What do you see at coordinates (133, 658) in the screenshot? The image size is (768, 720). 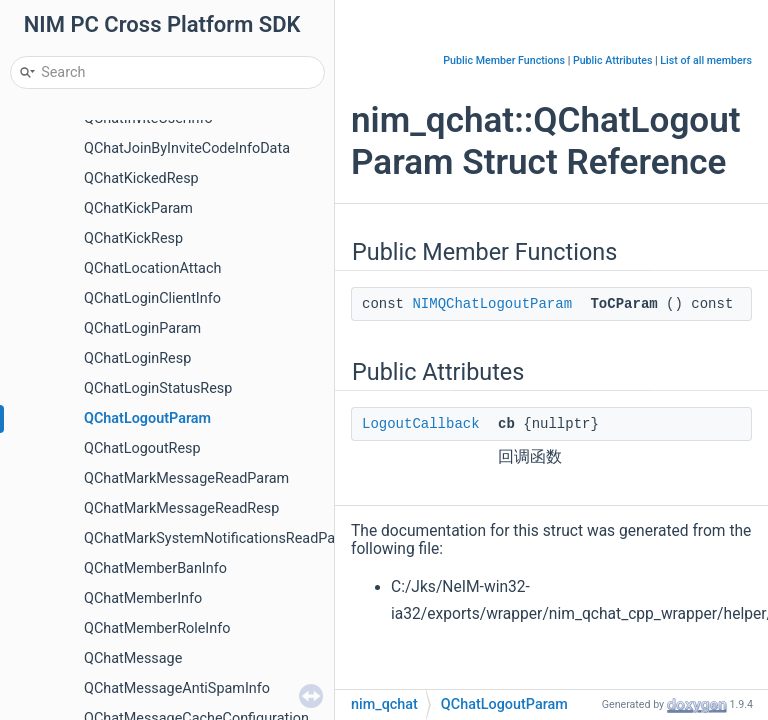 I see `QChatMessage` at bounding box center [133, 658].